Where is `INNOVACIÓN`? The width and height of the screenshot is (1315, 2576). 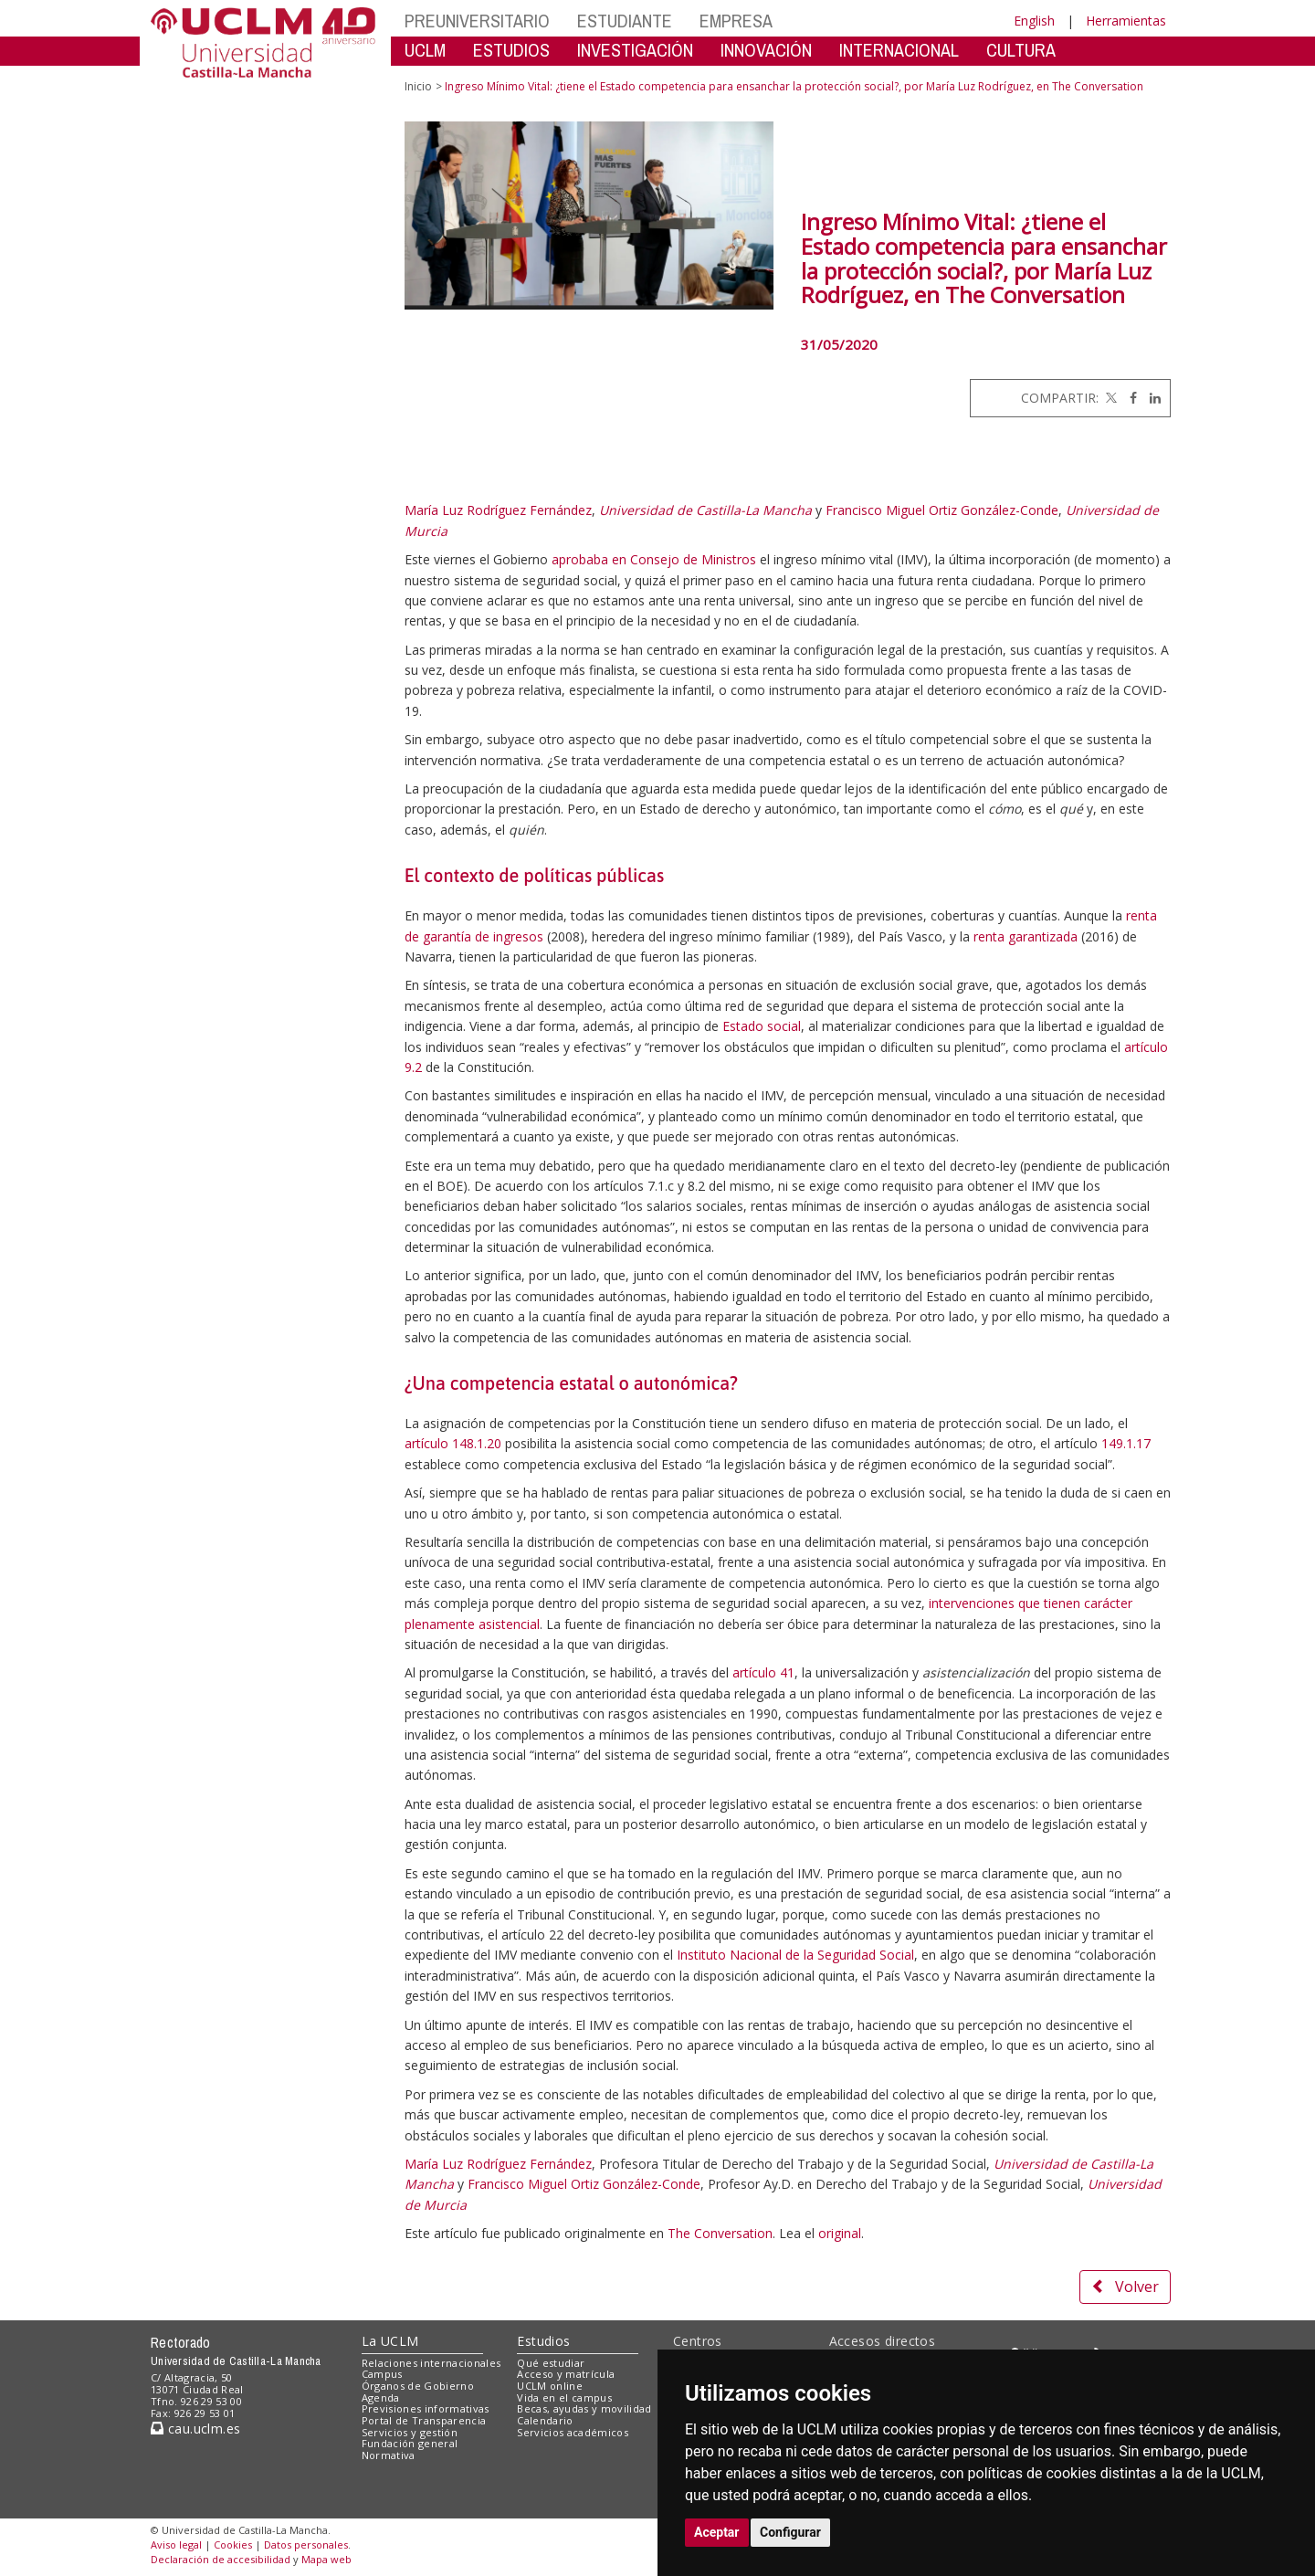
INNOVACIÓN is located at coordinates (766, 49).